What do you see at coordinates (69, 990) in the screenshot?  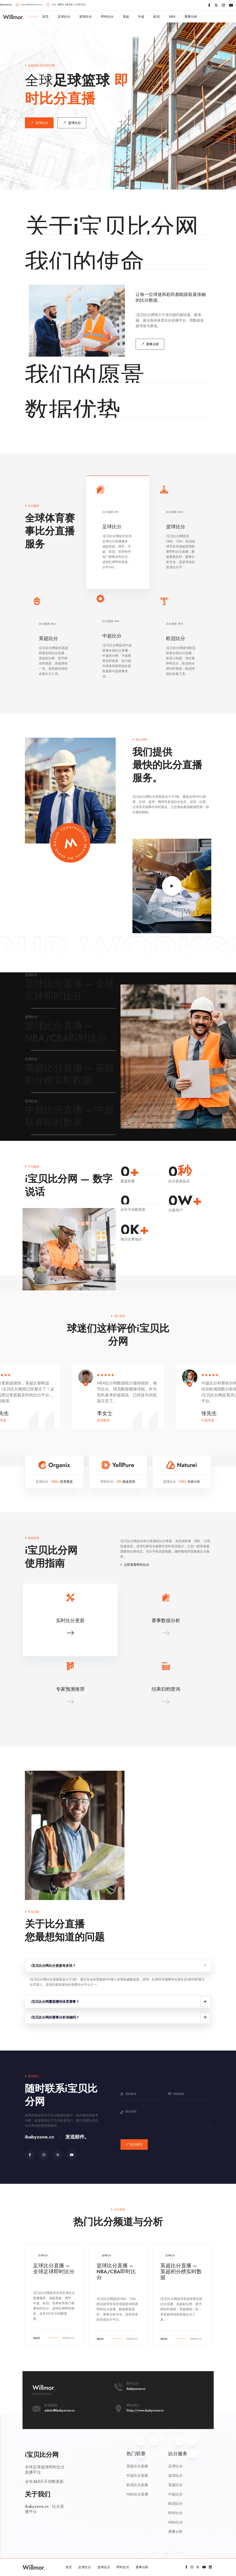 I see `足球比分直播 – 全球足球即时比分` at bounding box center [69, 990].